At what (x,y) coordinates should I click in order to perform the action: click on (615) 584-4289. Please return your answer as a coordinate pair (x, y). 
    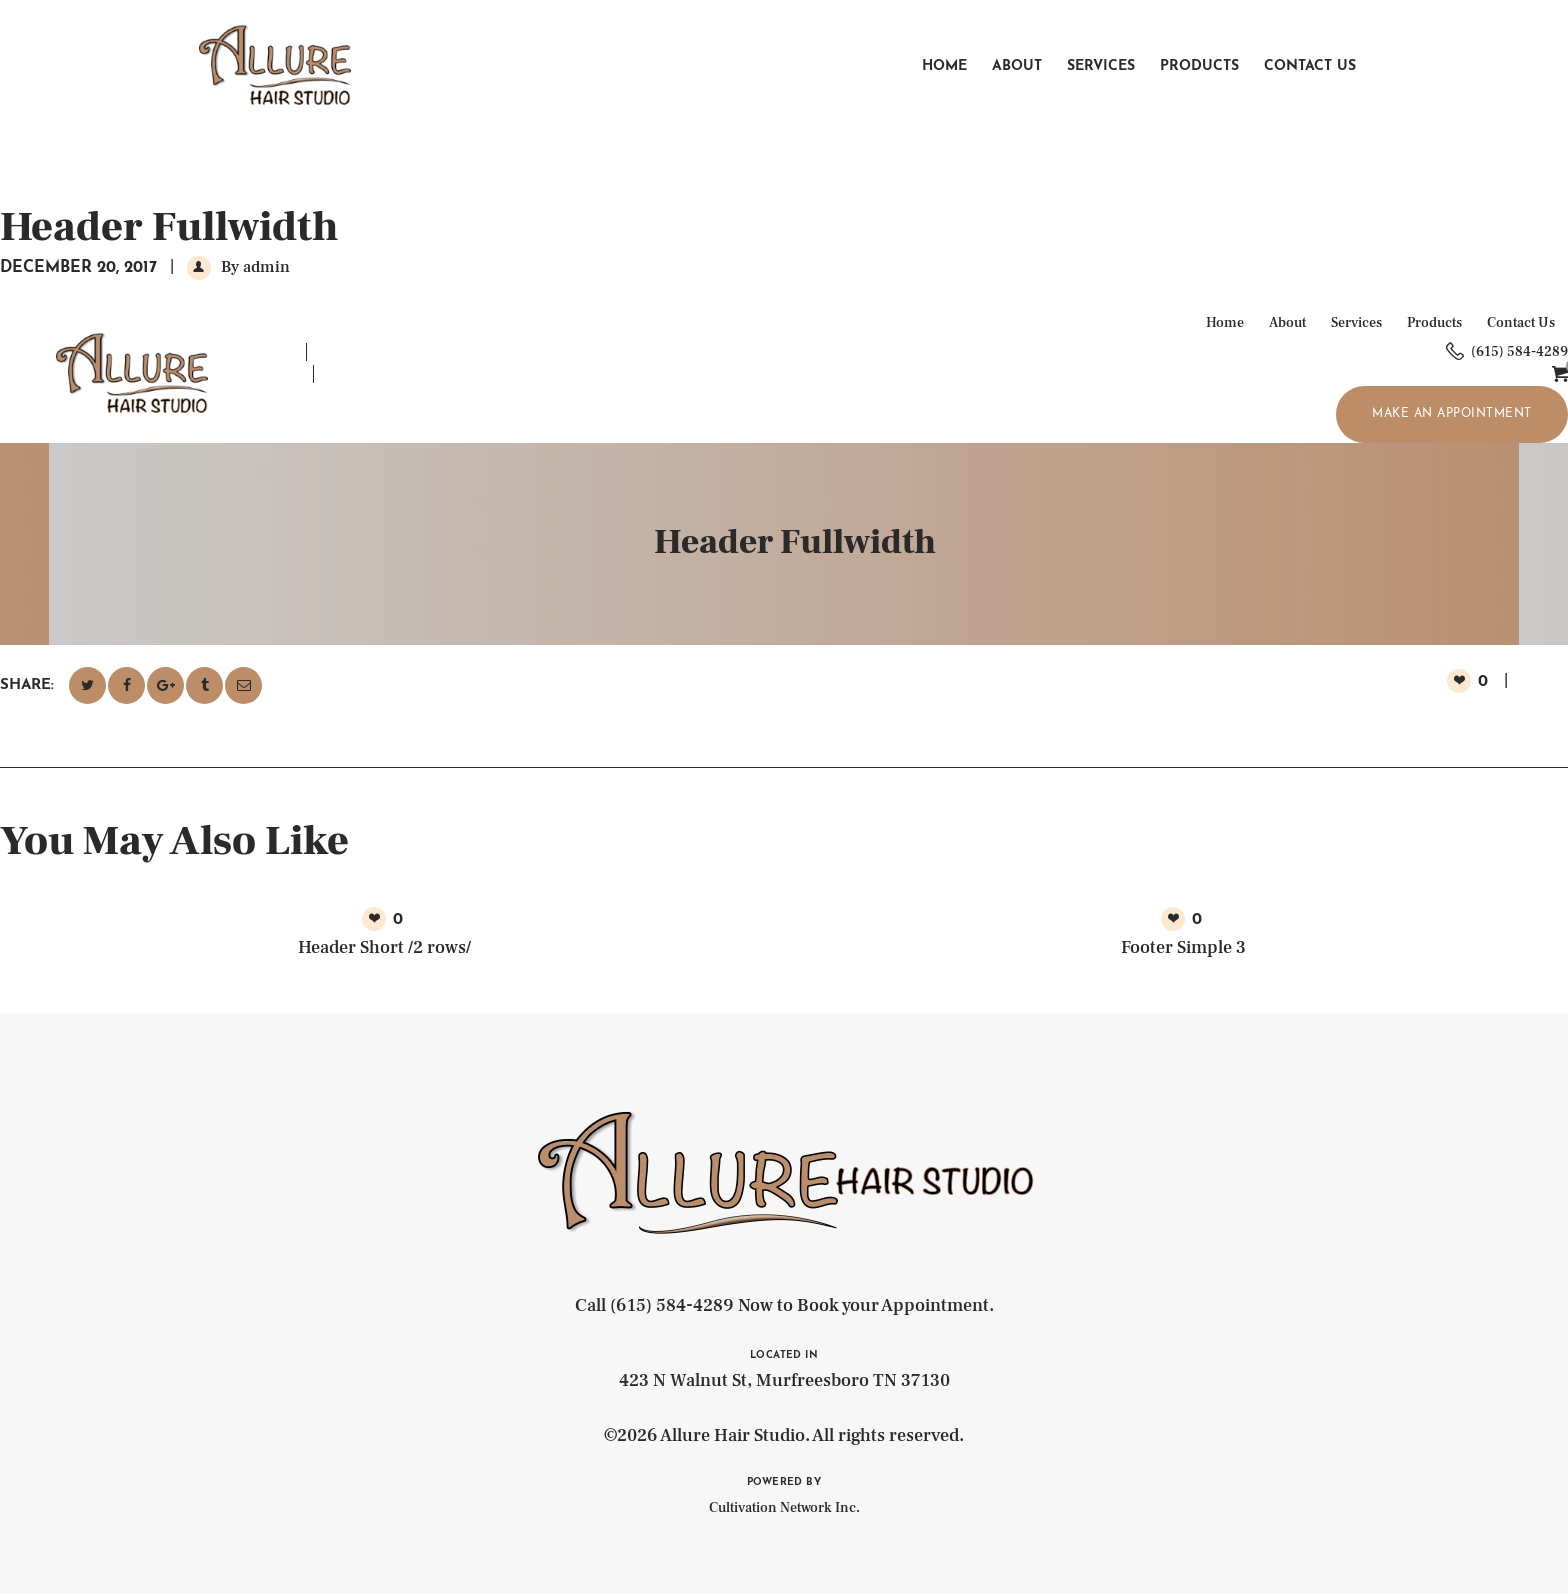
    Looking at the image, I should click on (672, 1305).